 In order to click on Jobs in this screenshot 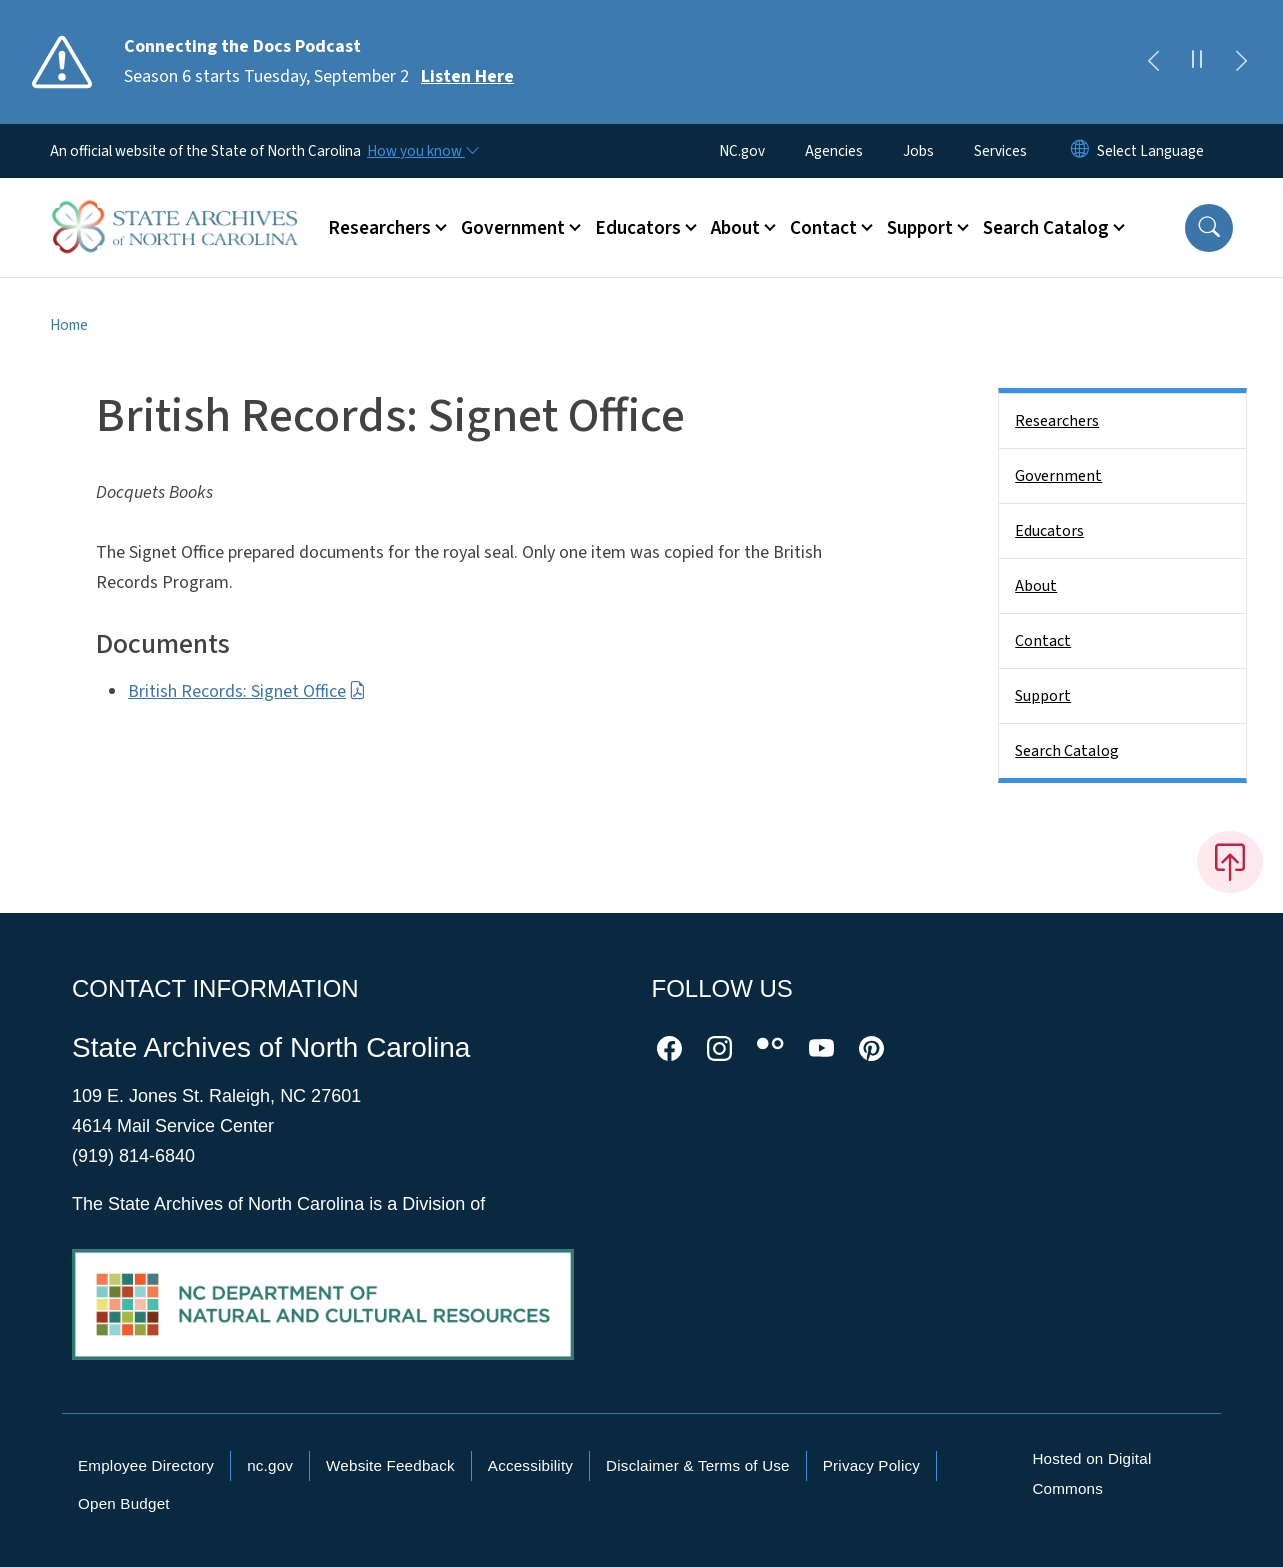, I will do `click(918, 151)`.